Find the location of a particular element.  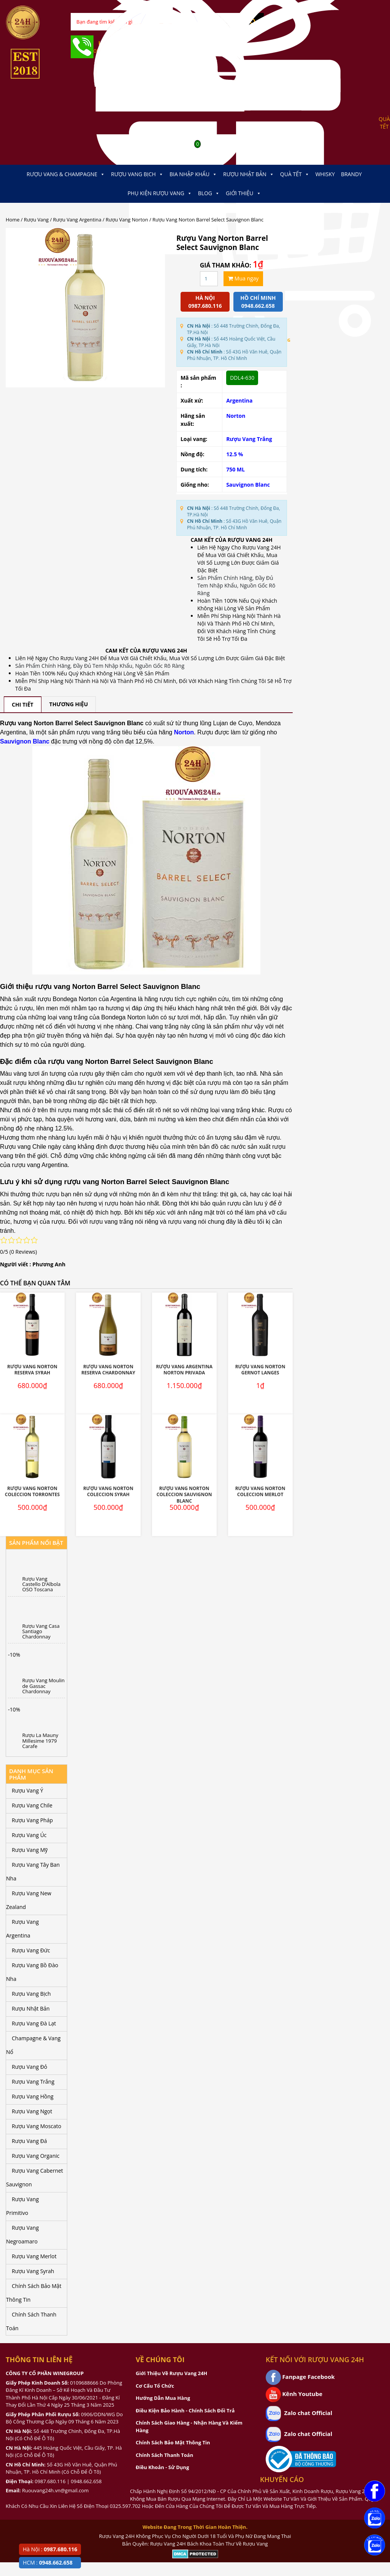

Rượu Vang Tây Ban Nha is located at coordinates (33, 1871).